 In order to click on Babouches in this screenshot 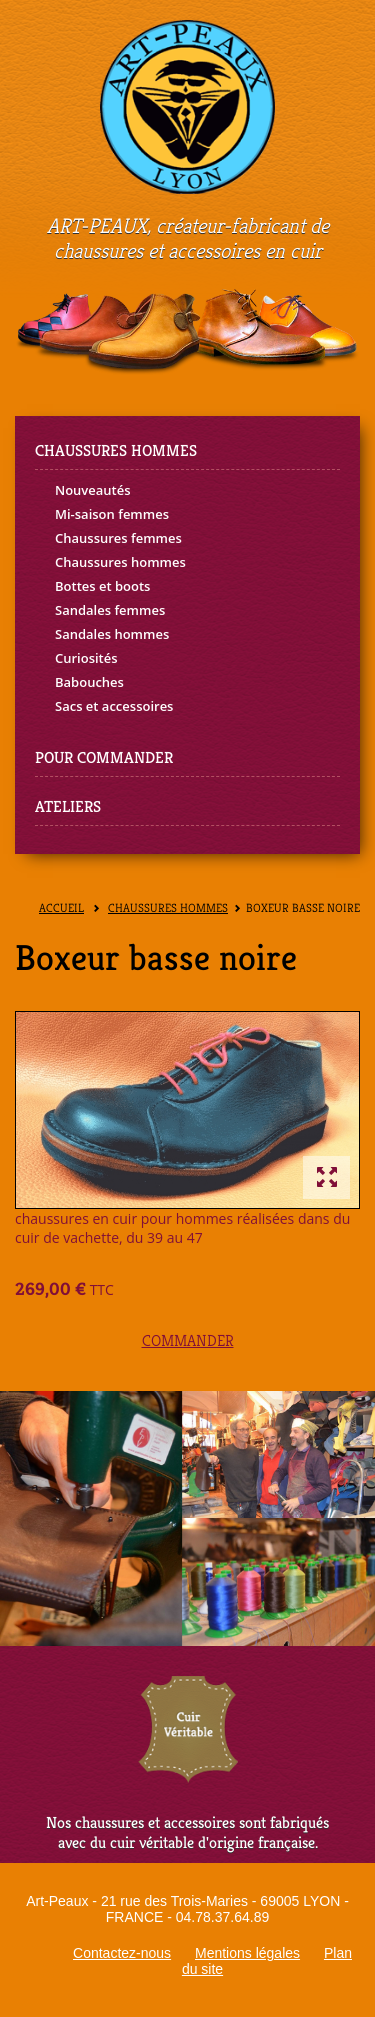, I will do `click(89, 682)`.